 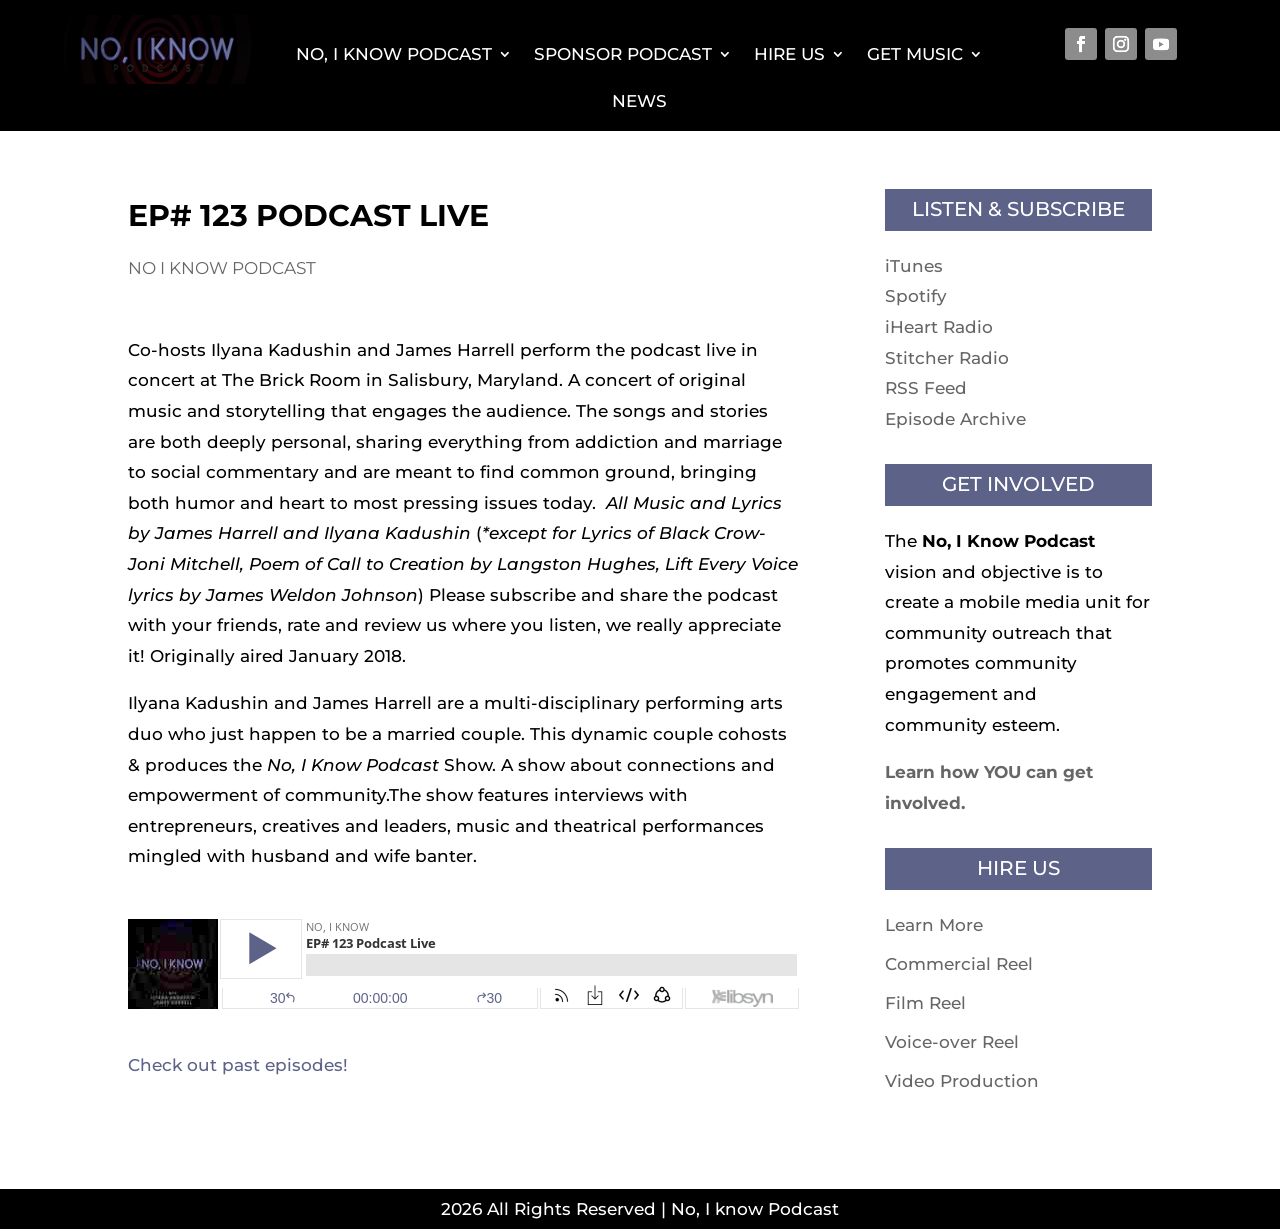 What do you see at coordinates (947, 358) in the screenshot?
I see `Stitcher Radio` at bounding box center [947, 358].